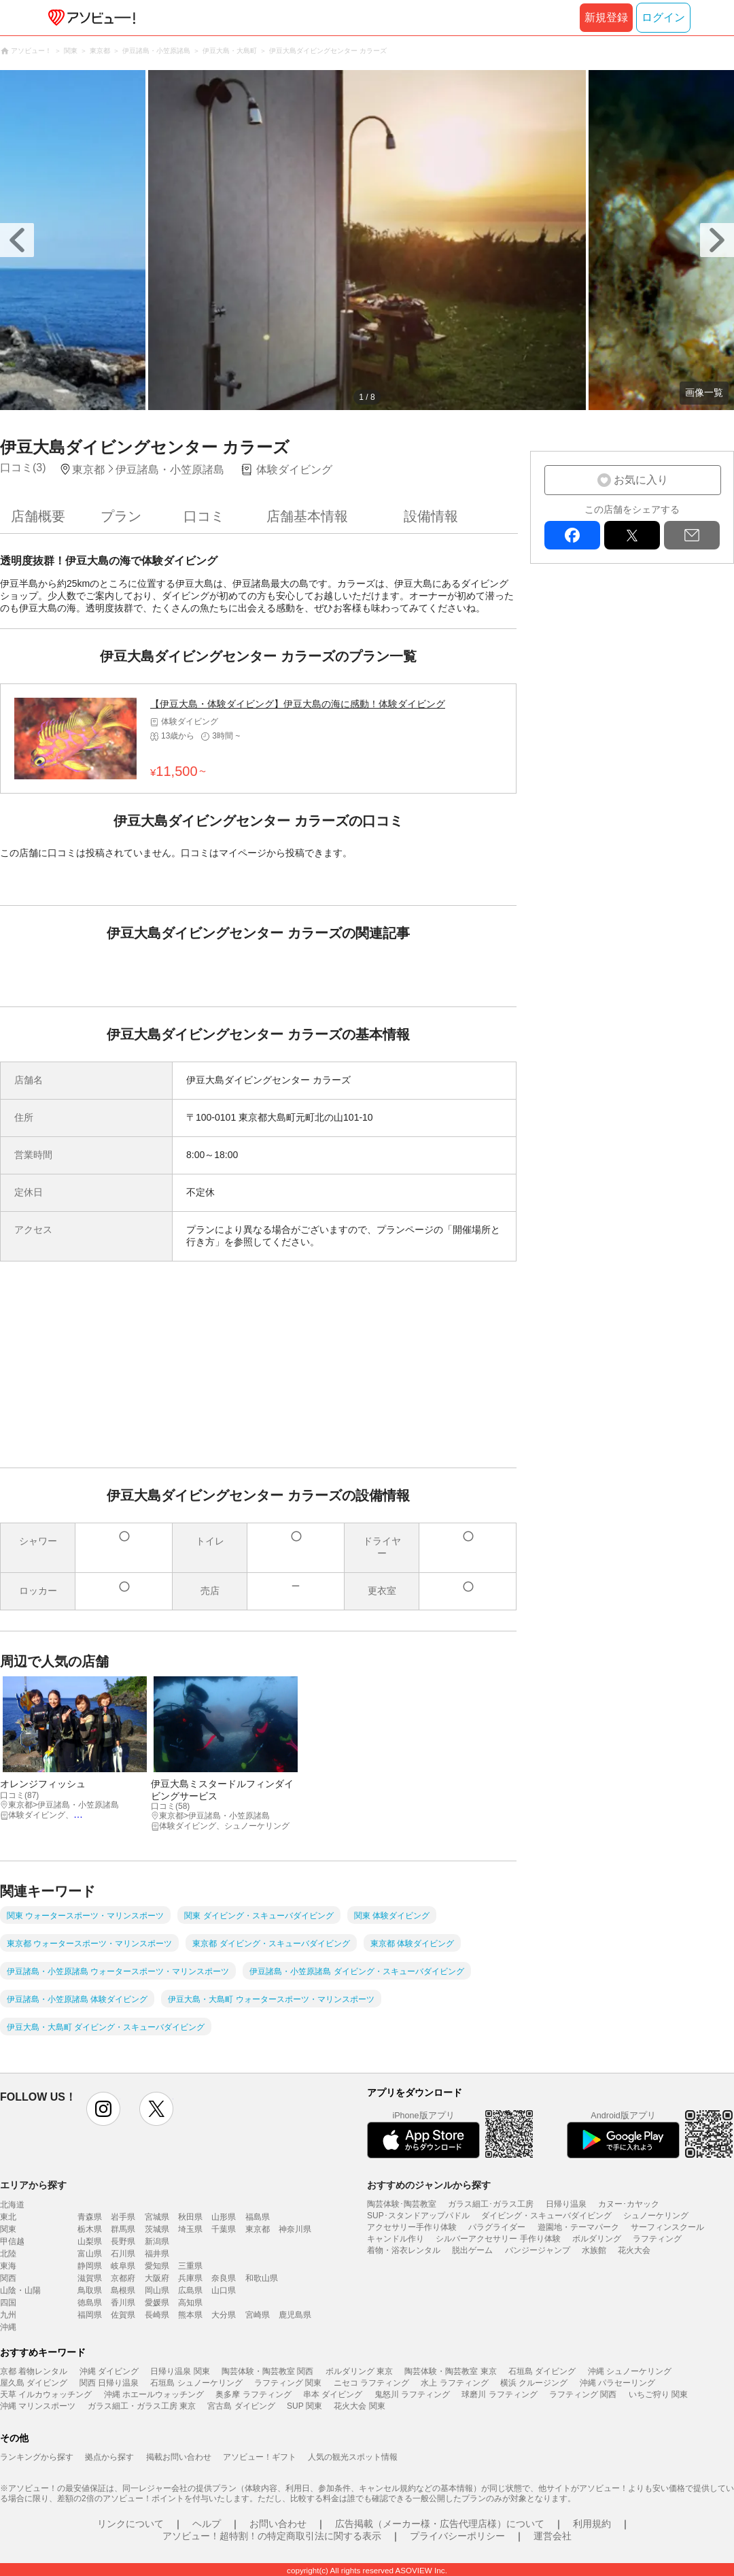  I want to click on ダイビング・スキューバダイビング, so click(546, 2215).